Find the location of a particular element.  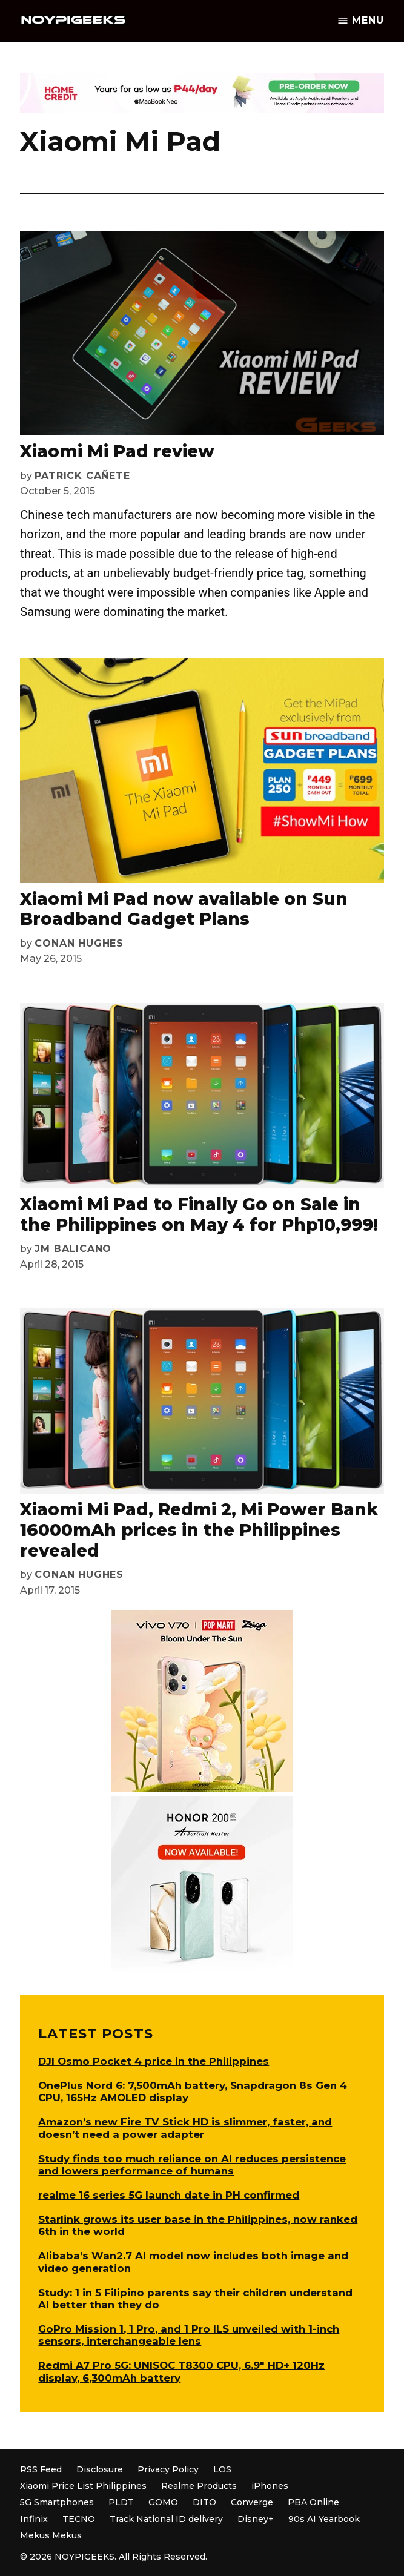

Study: 1 in 5 Filipino parents say their children understand AI better than they do is located at coordinates (195, 2298).